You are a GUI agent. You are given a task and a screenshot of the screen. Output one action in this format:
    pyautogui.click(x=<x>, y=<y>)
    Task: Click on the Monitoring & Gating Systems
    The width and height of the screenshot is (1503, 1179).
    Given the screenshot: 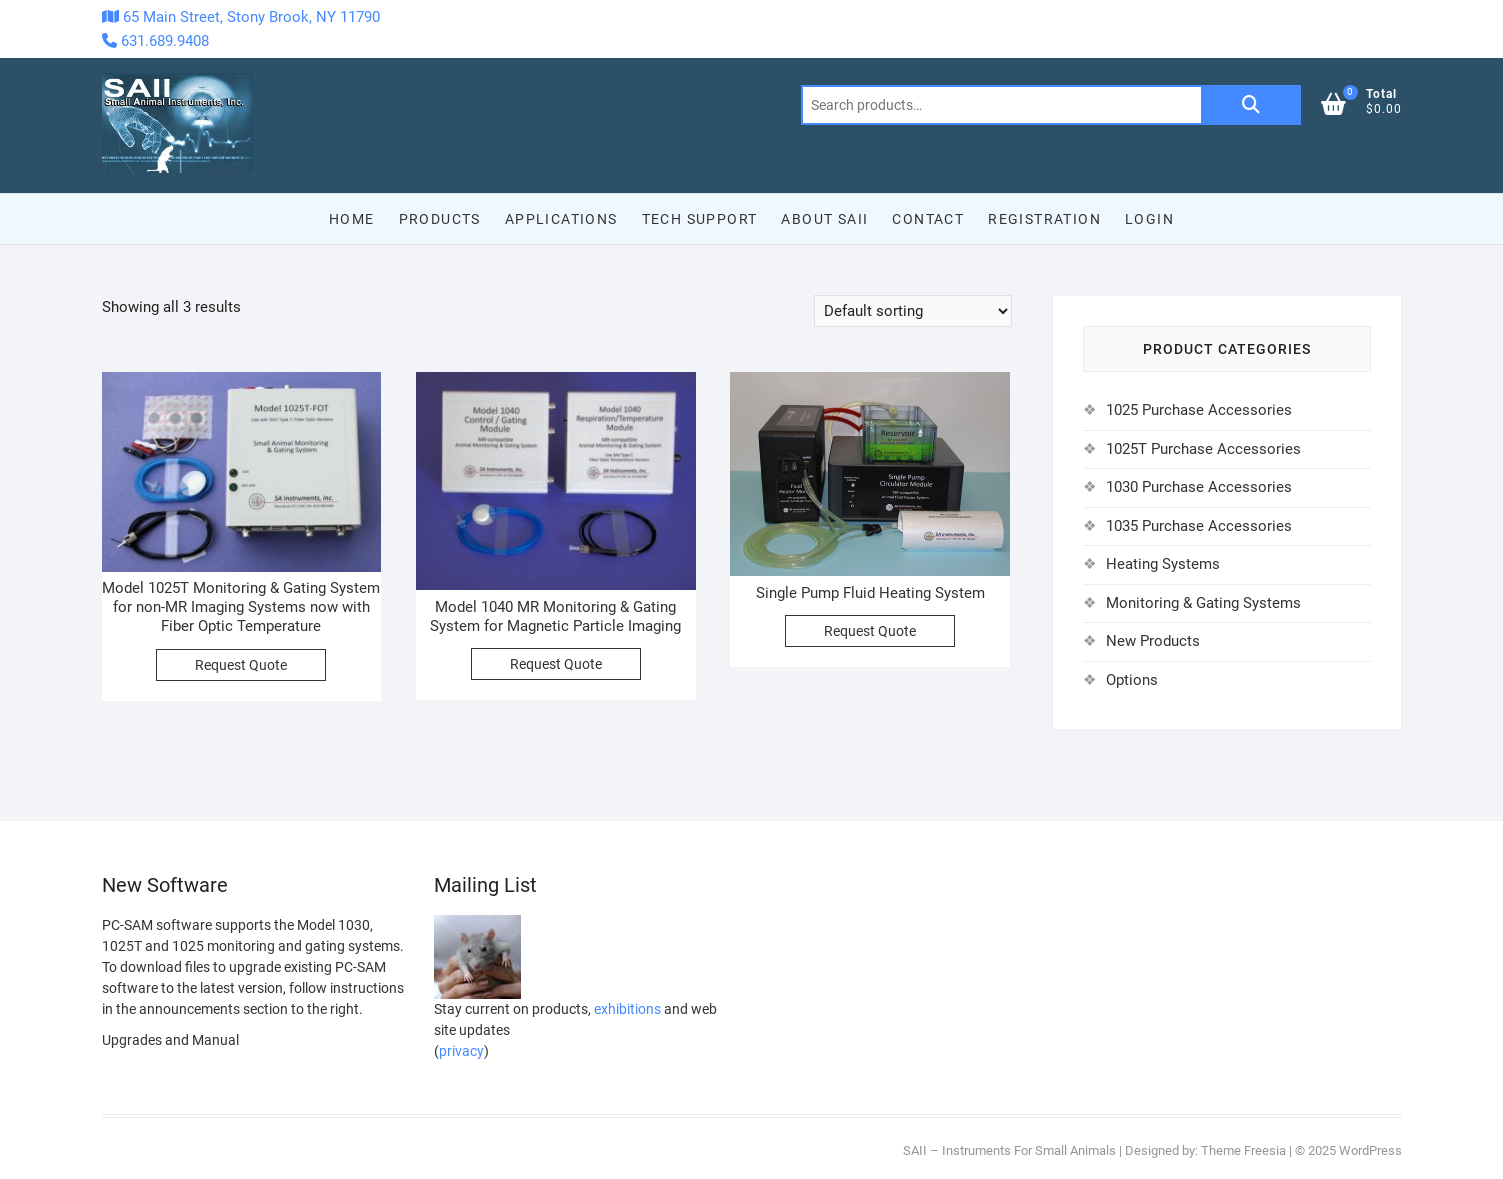 What is the action you would take?
    pyautogui.click(x=1203, y=603)
    